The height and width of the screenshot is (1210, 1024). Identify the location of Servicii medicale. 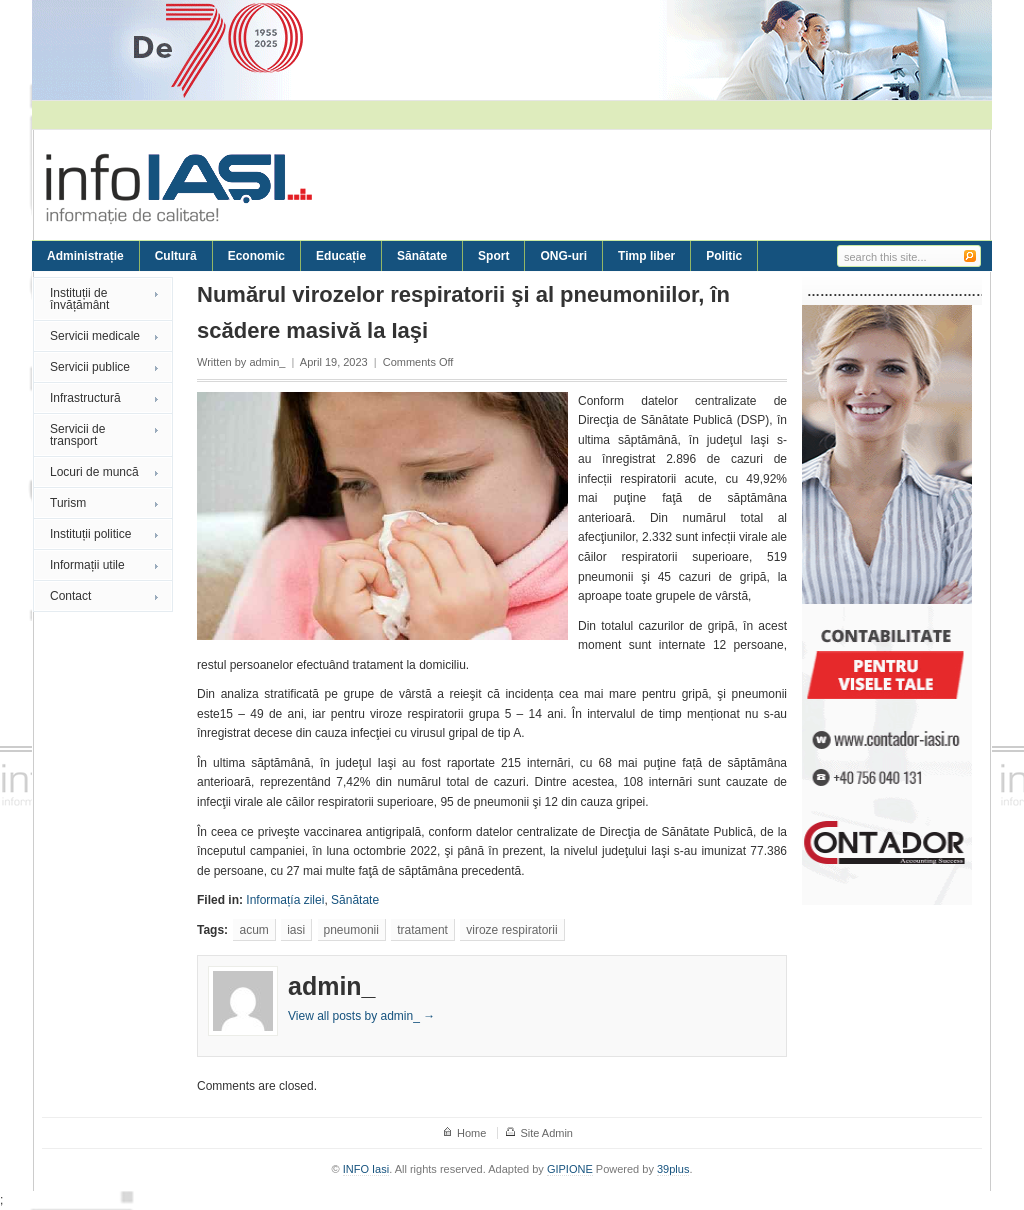
(95, 336).